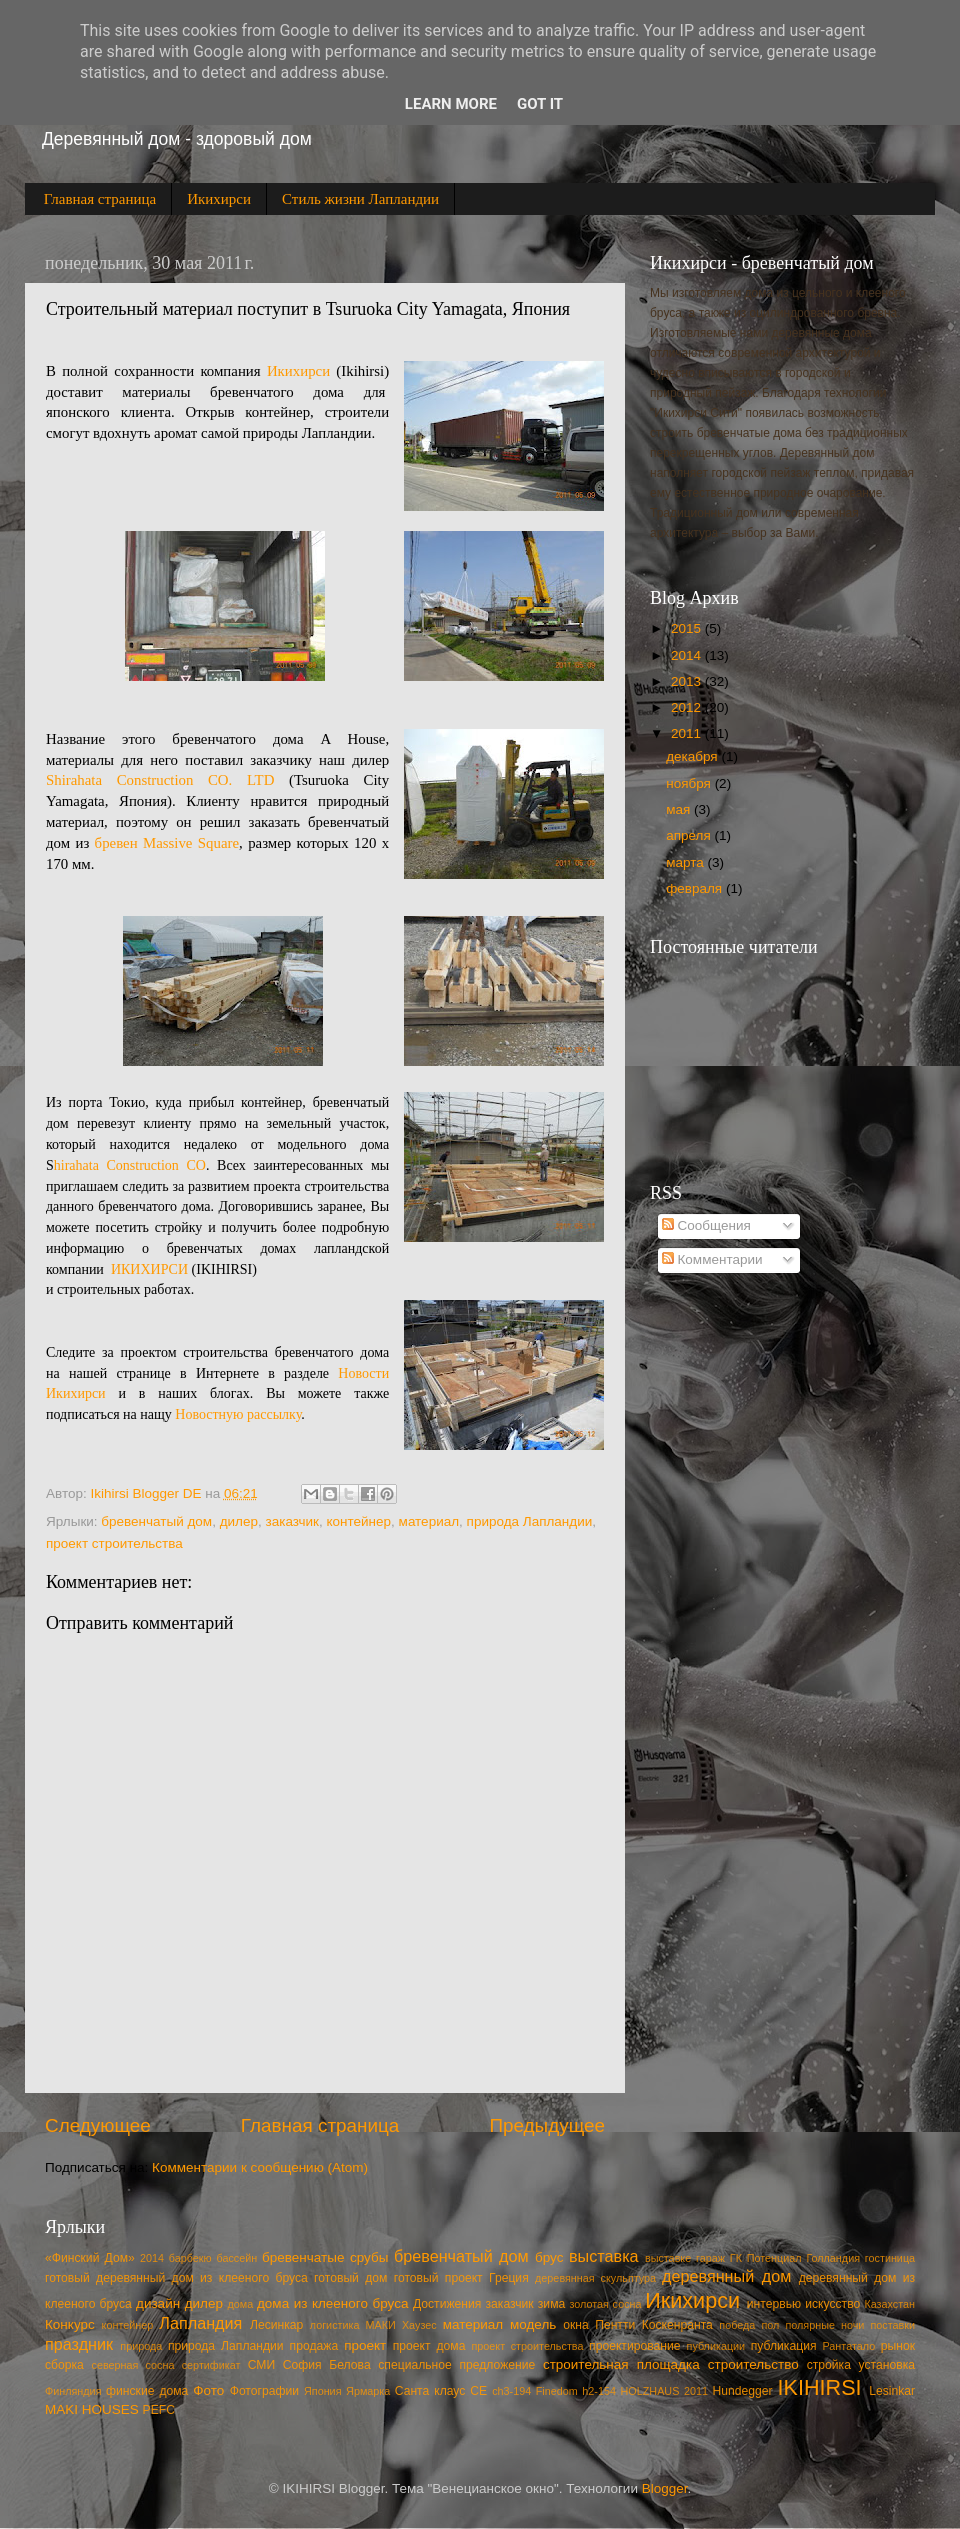  I want to click on продажа, so click(314, 2346).